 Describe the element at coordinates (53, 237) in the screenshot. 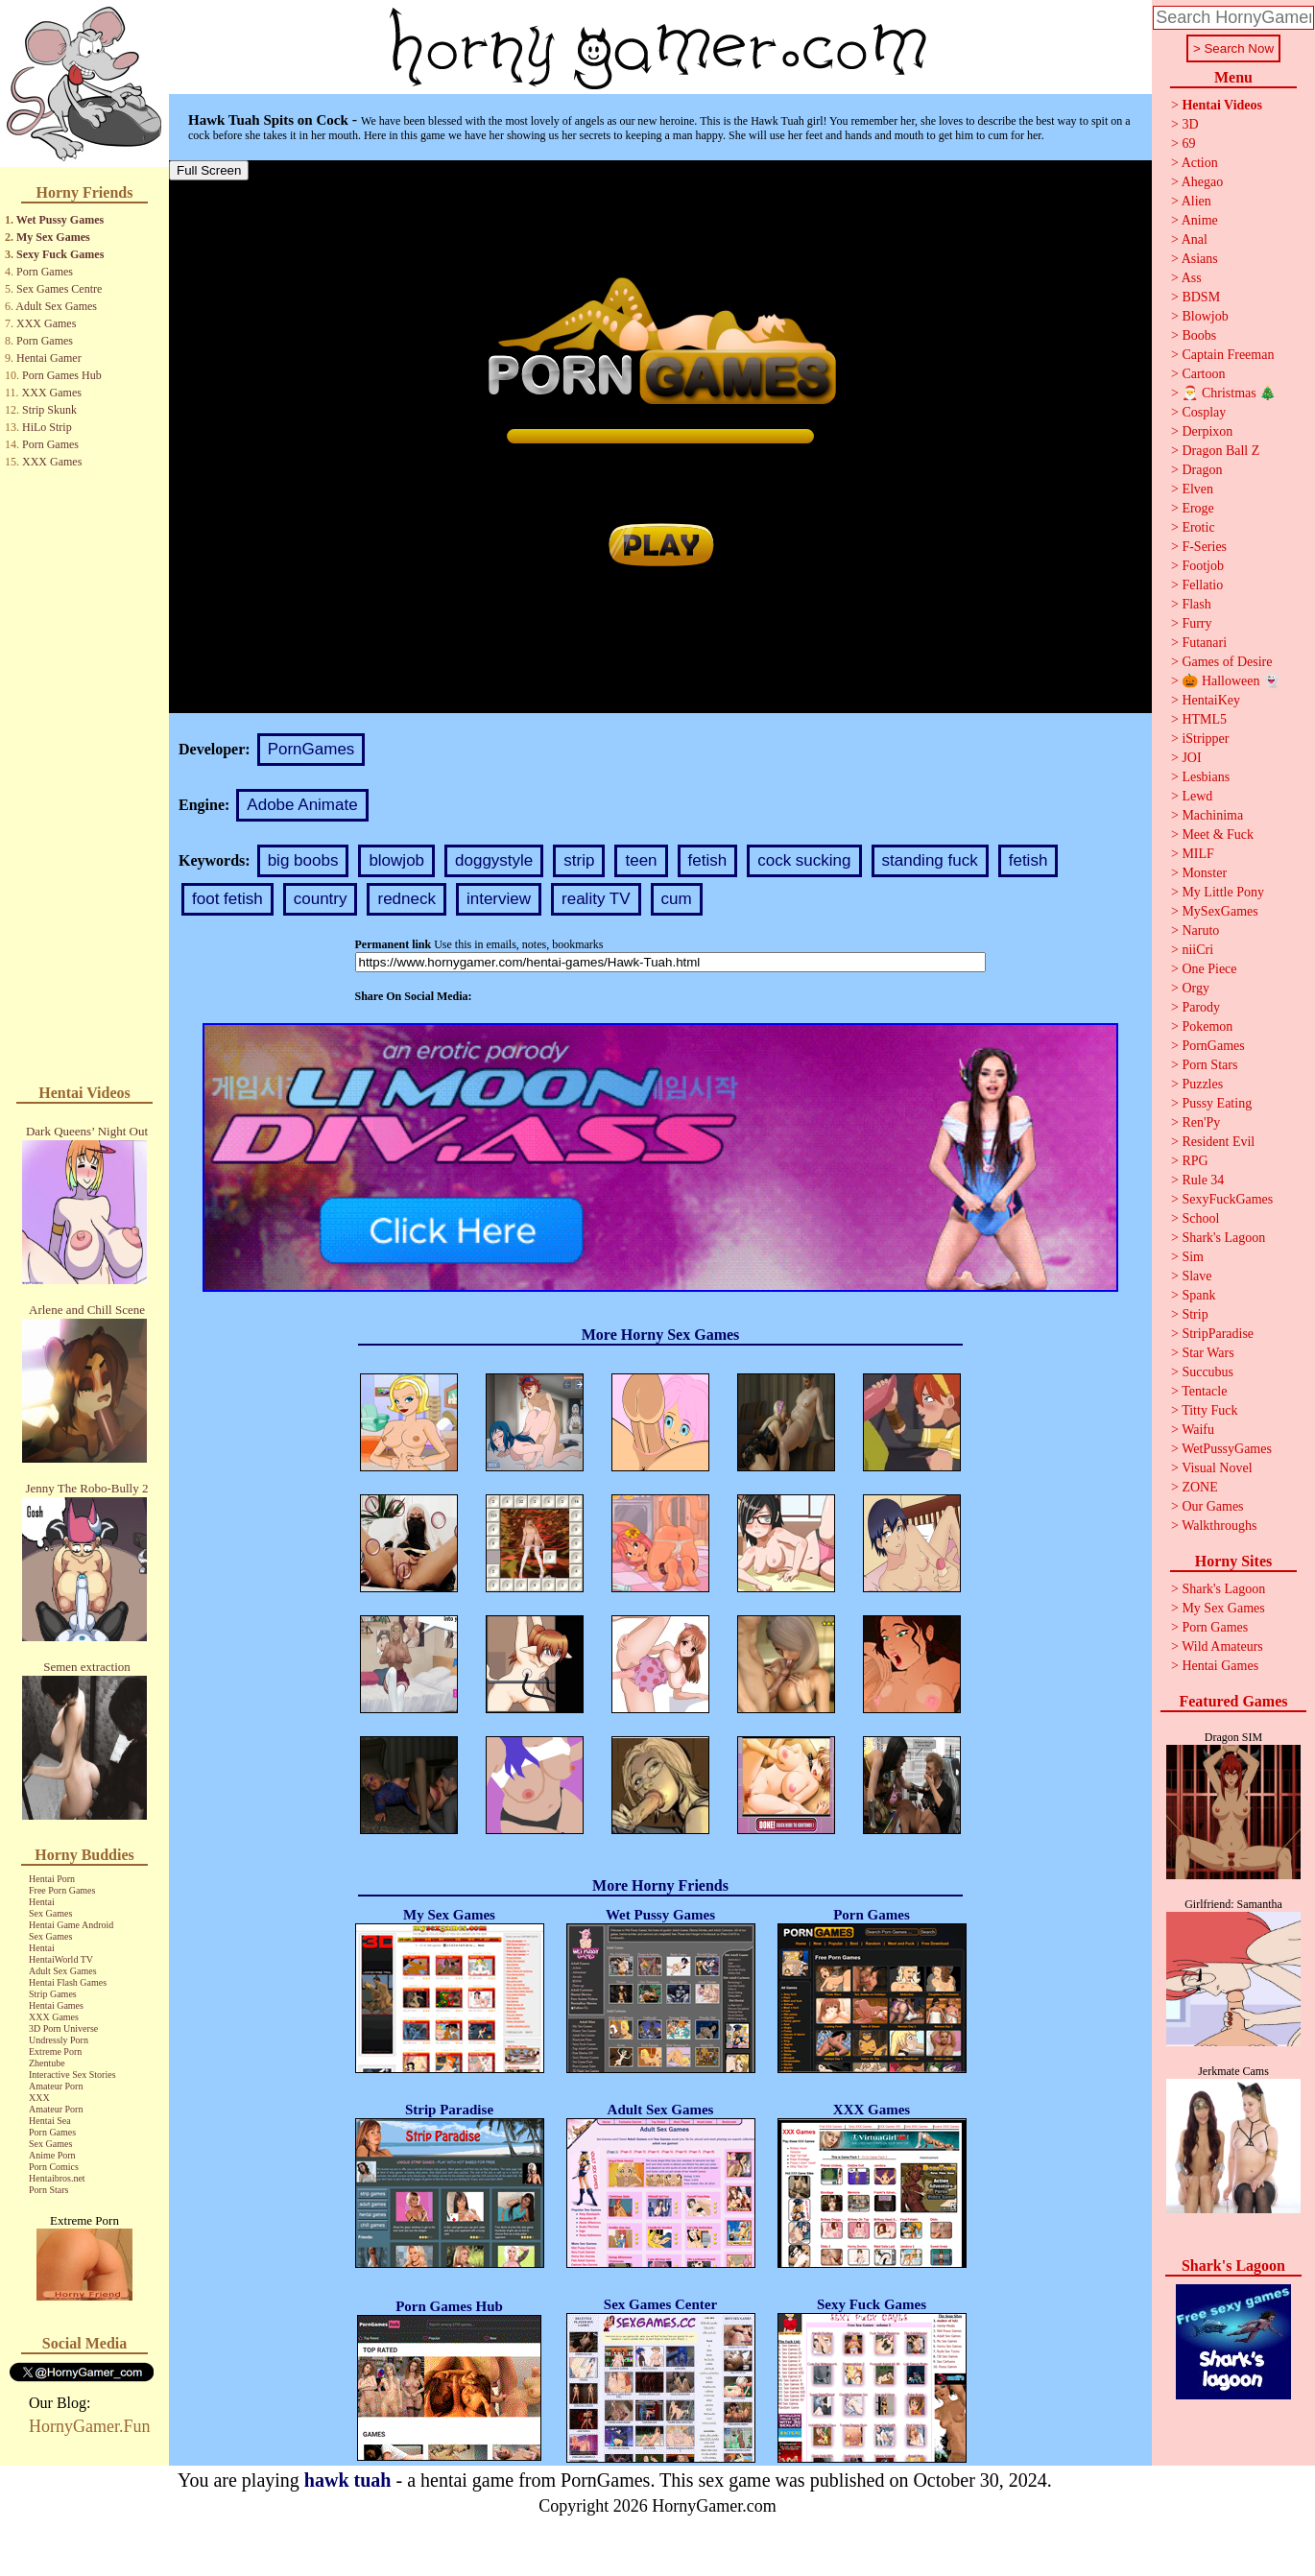

I see `My Sex Games` at that location.